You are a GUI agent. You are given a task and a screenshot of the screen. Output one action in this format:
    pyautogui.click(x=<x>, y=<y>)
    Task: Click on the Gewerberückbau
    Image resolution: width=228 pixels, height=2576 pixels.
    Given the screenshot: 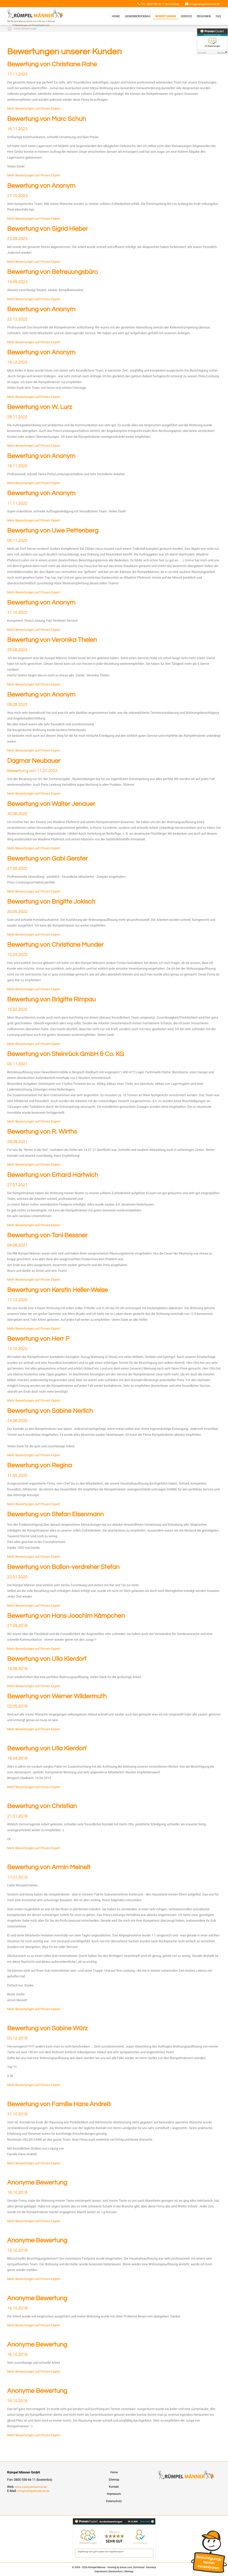 What is the action you would take?
    pyautogui.click(x=137, y=16)
    